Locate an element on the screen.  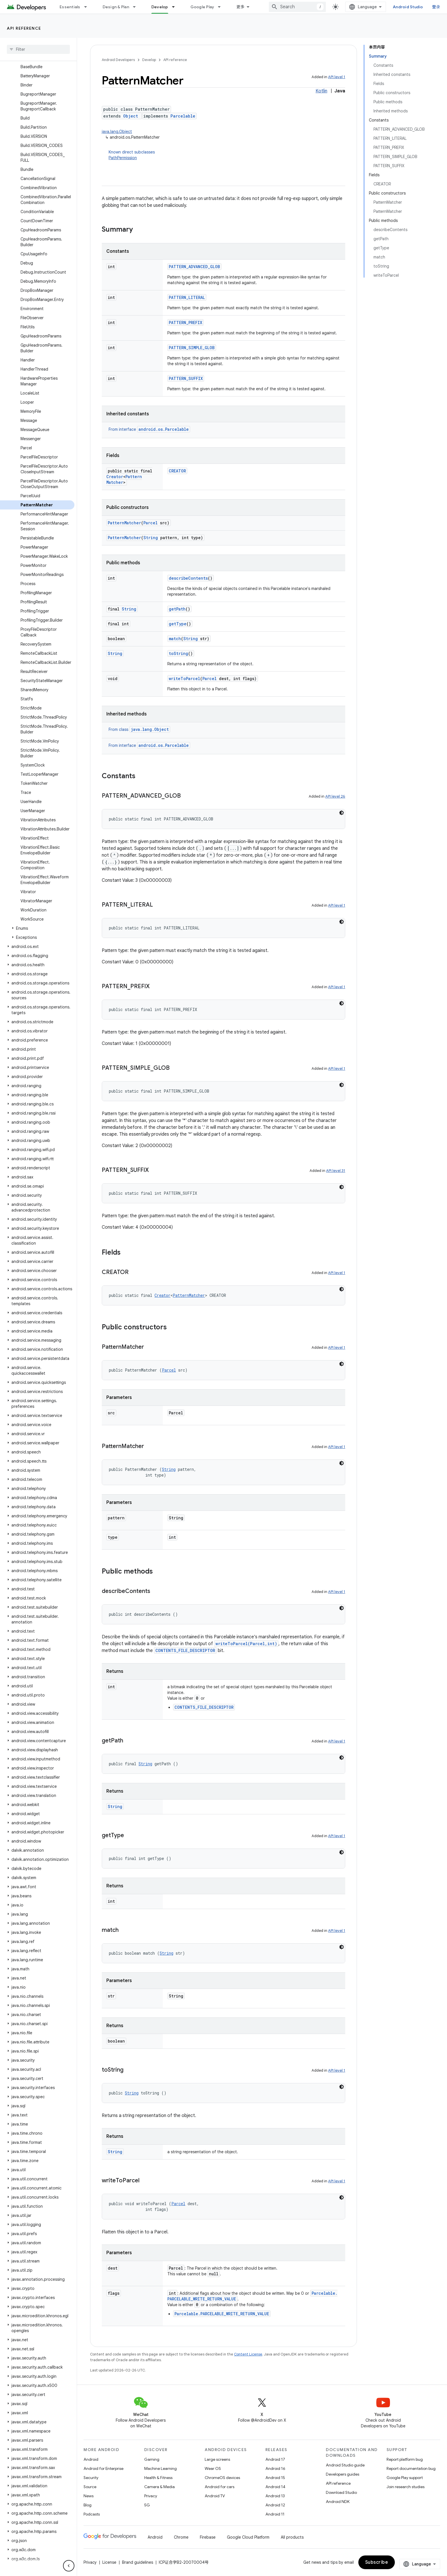
5G is located at coordinates (147, 2505).